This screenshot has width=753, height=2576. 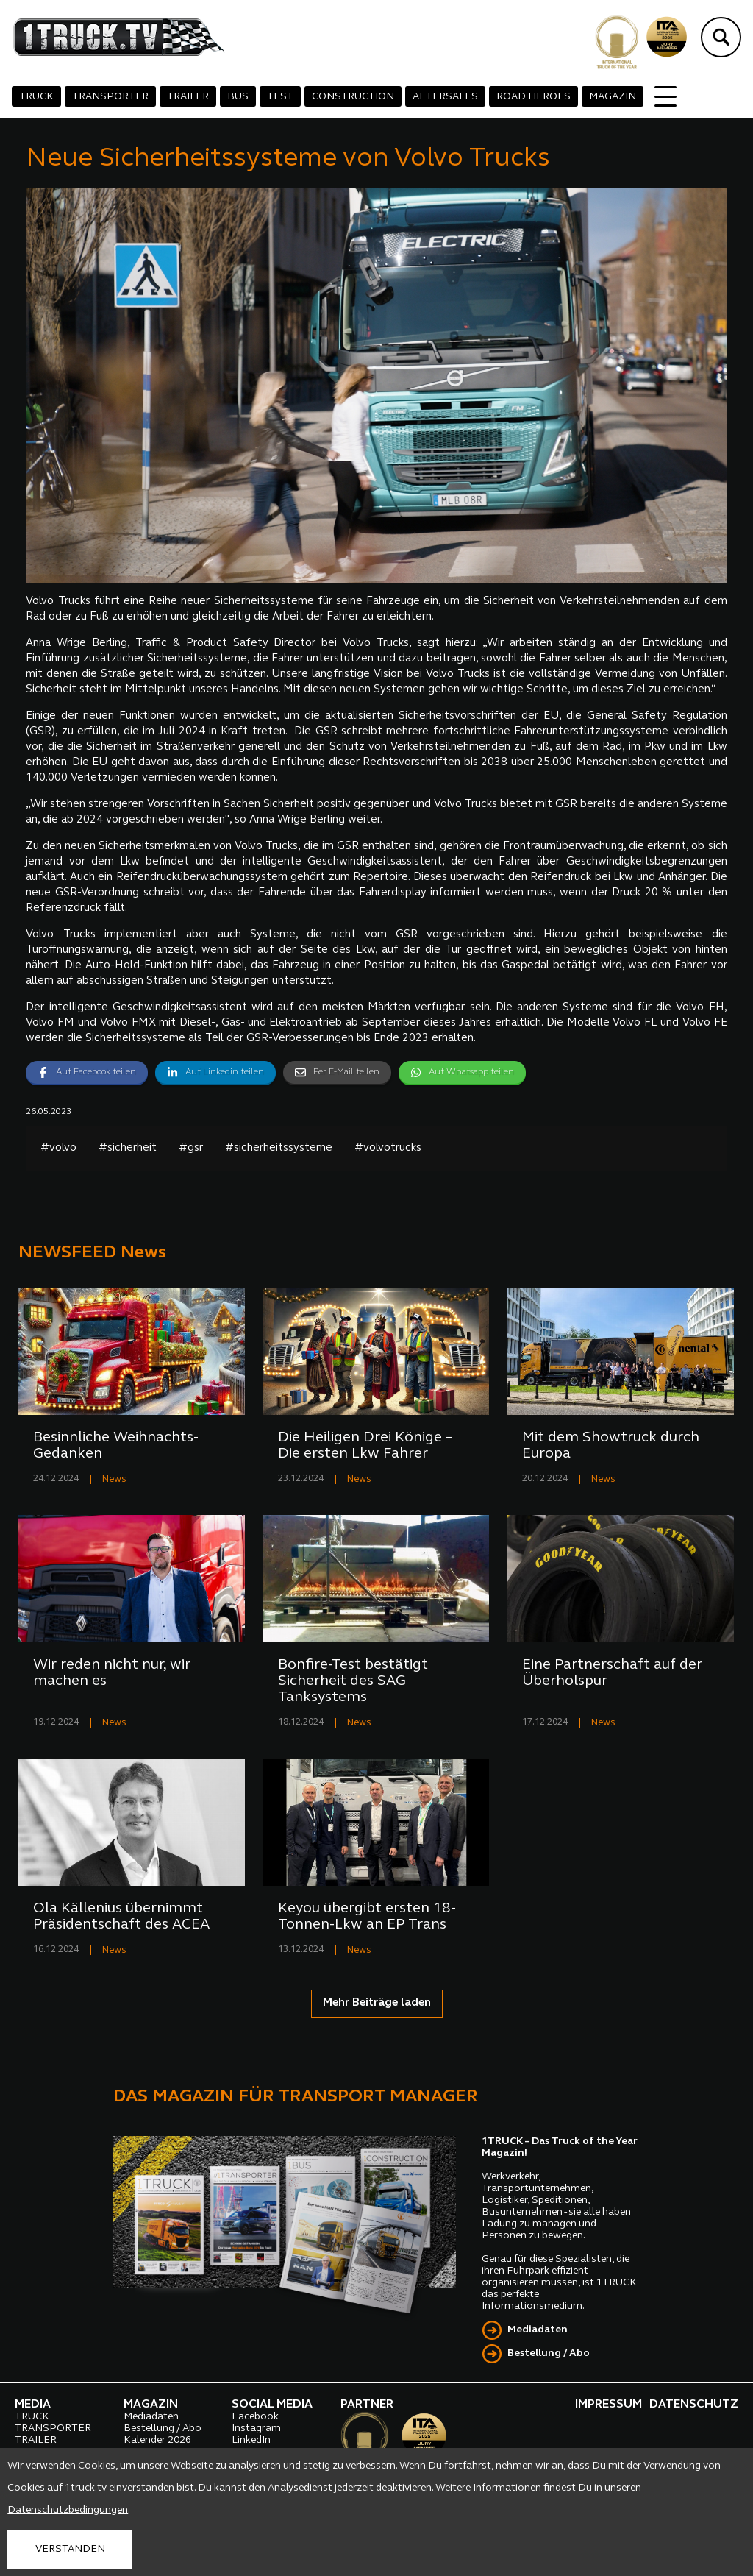 What do you see at coordinates (272, 2404) in the screenshot?
I see `SOCIAL MEDIA` at bounding box center [272, 2404].